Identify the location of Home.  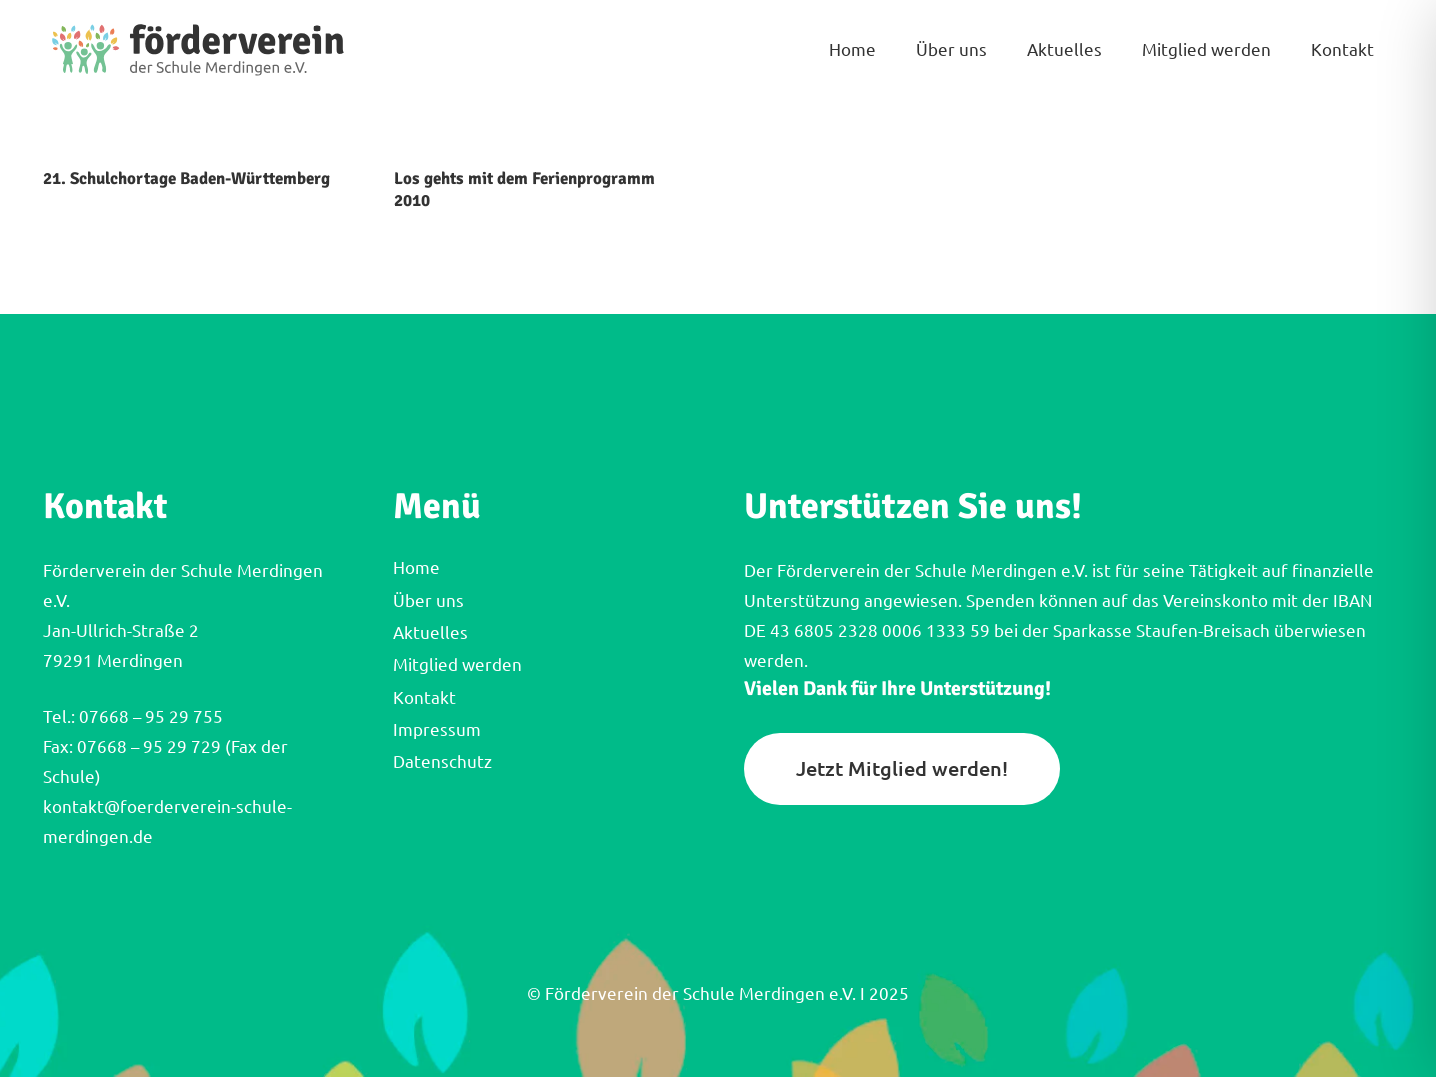
(416, 567).